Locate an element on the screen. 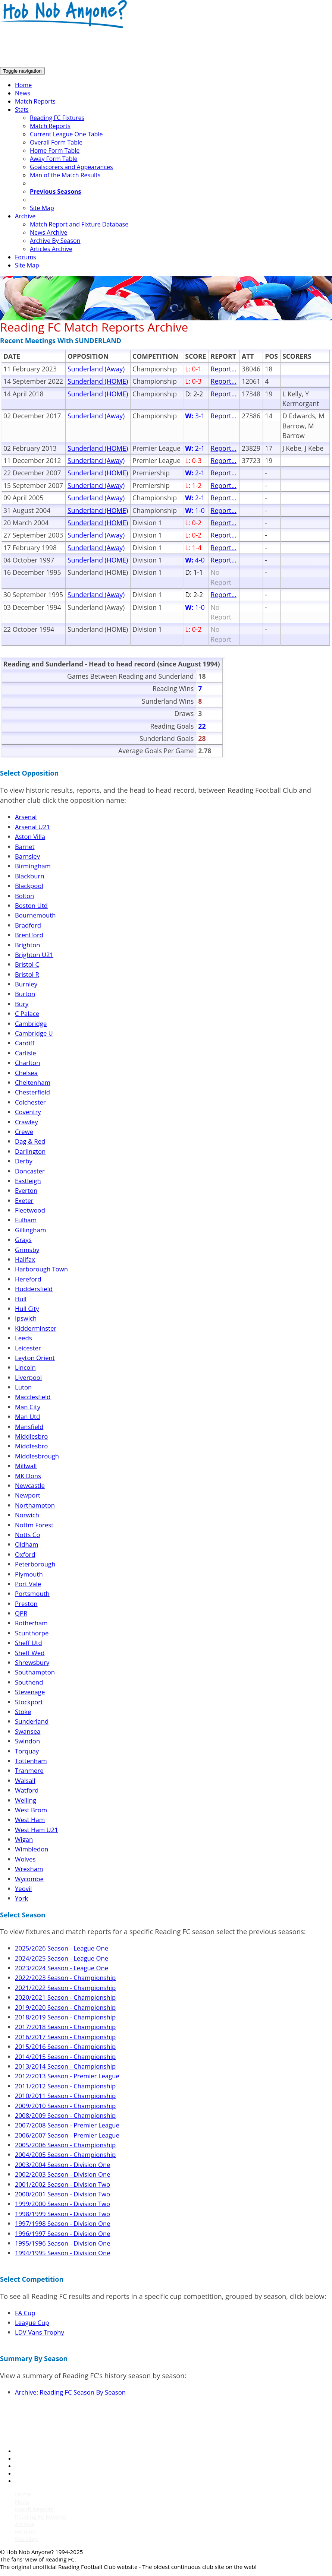  Burton is located at coordinates (25, 993).